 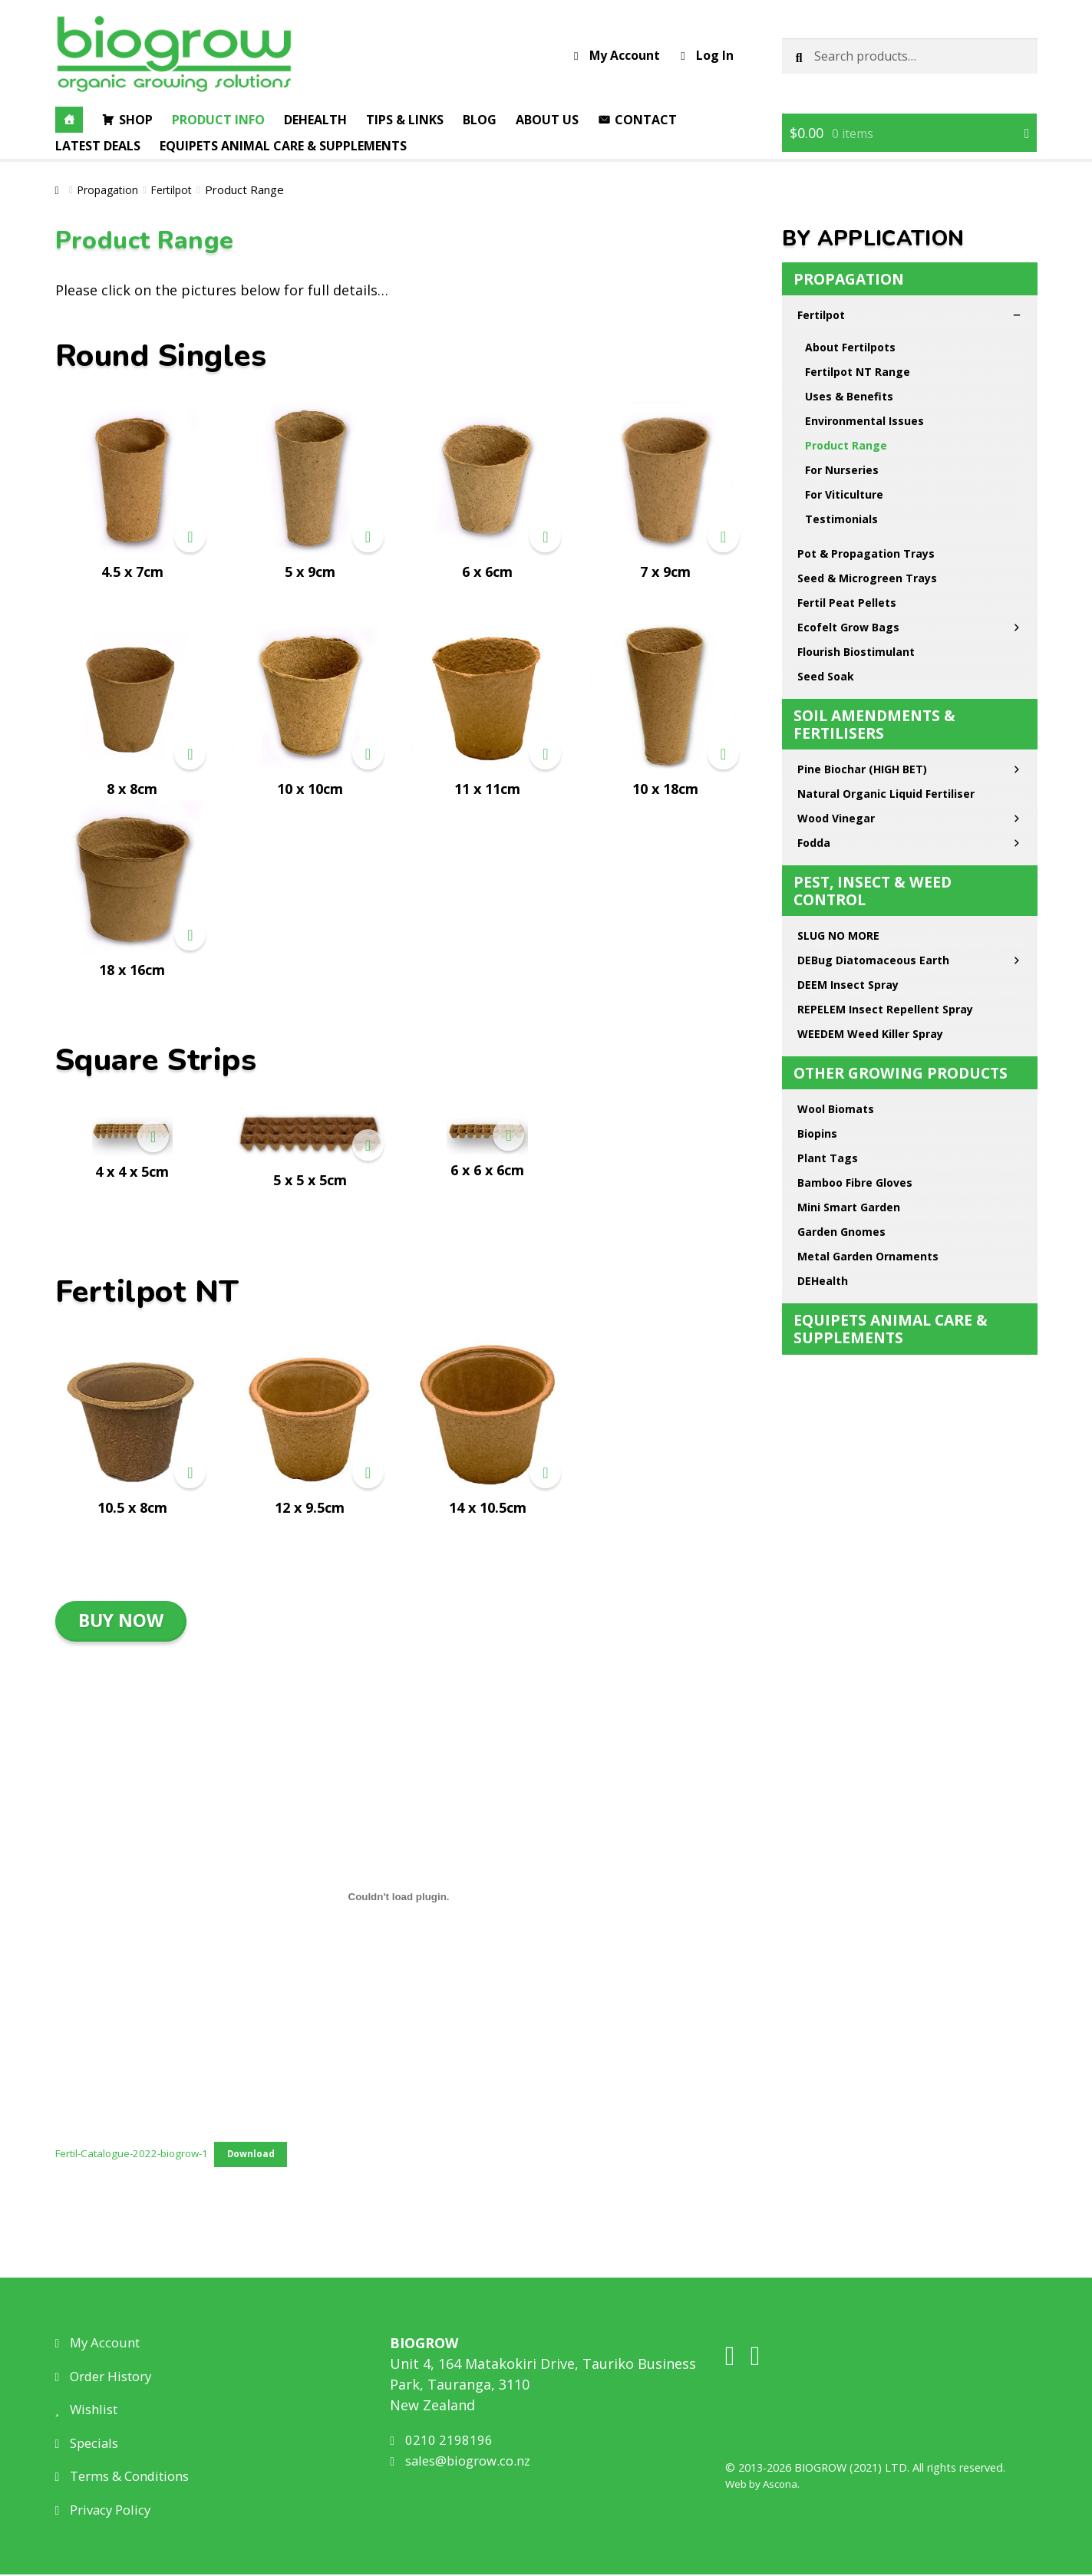 I want to click on Mini Smart Garden, so click(x=848, y=993).